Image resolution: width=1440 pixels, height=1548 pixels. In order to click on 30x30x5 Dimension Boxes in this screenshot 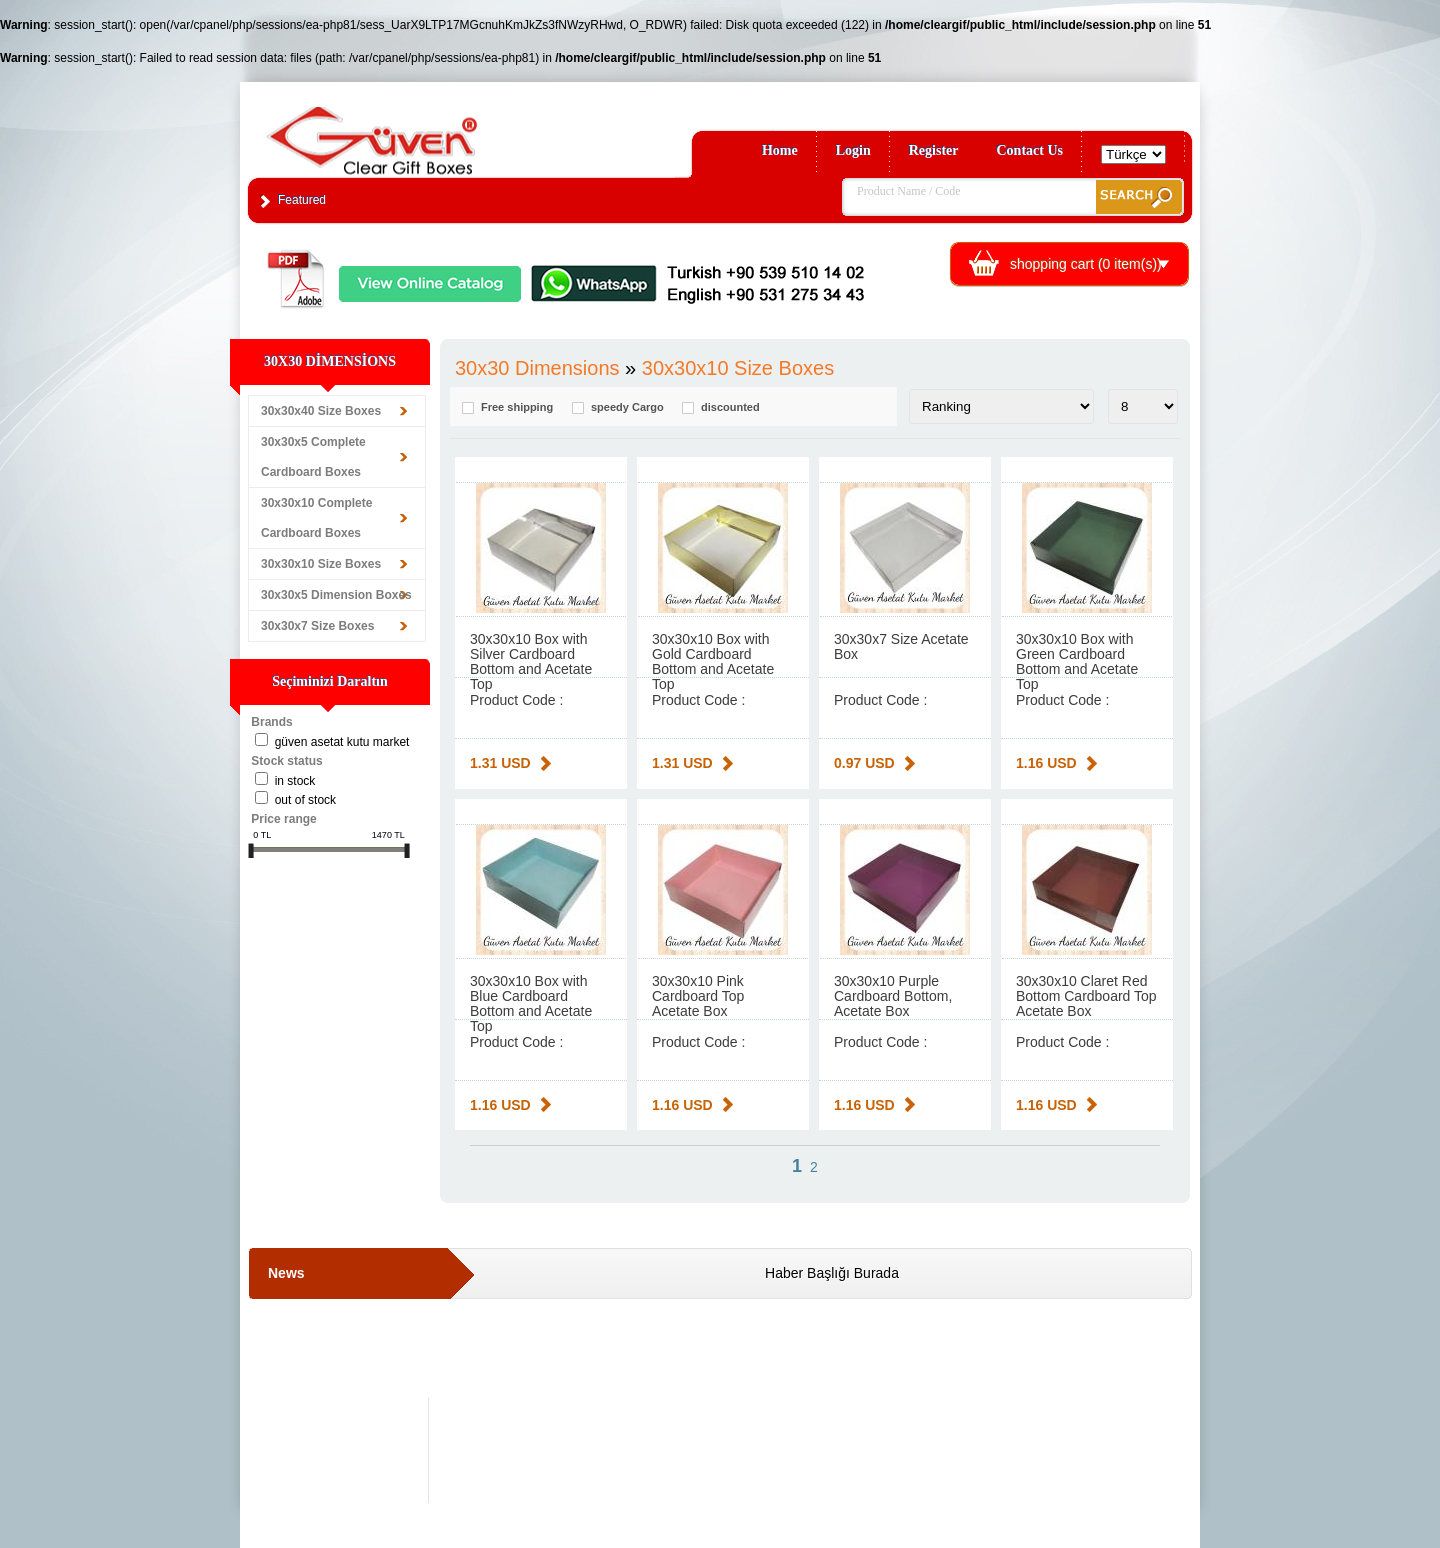, I will do `click(336, 595)`.